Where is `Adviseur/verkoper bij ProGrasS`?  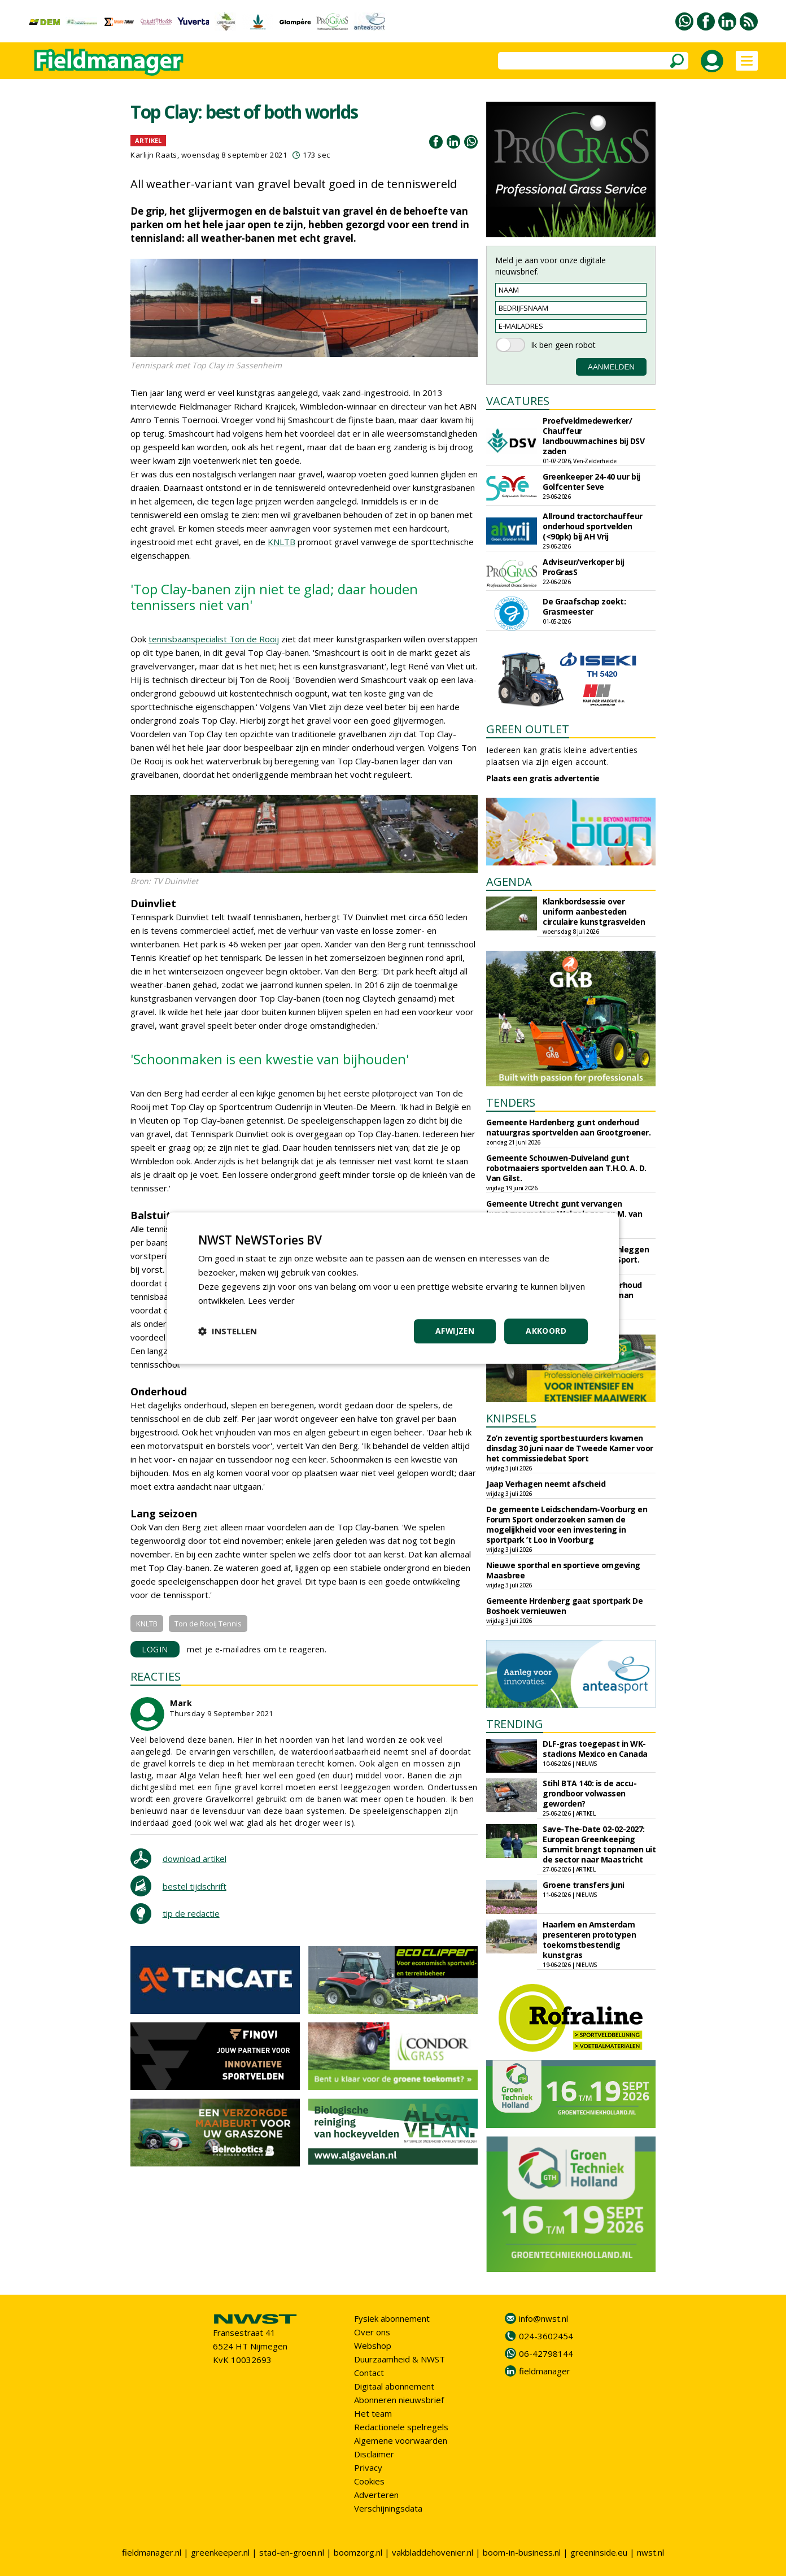
Adviseur/verkoper bij ProGrasS is located at coordinates (584, 566).